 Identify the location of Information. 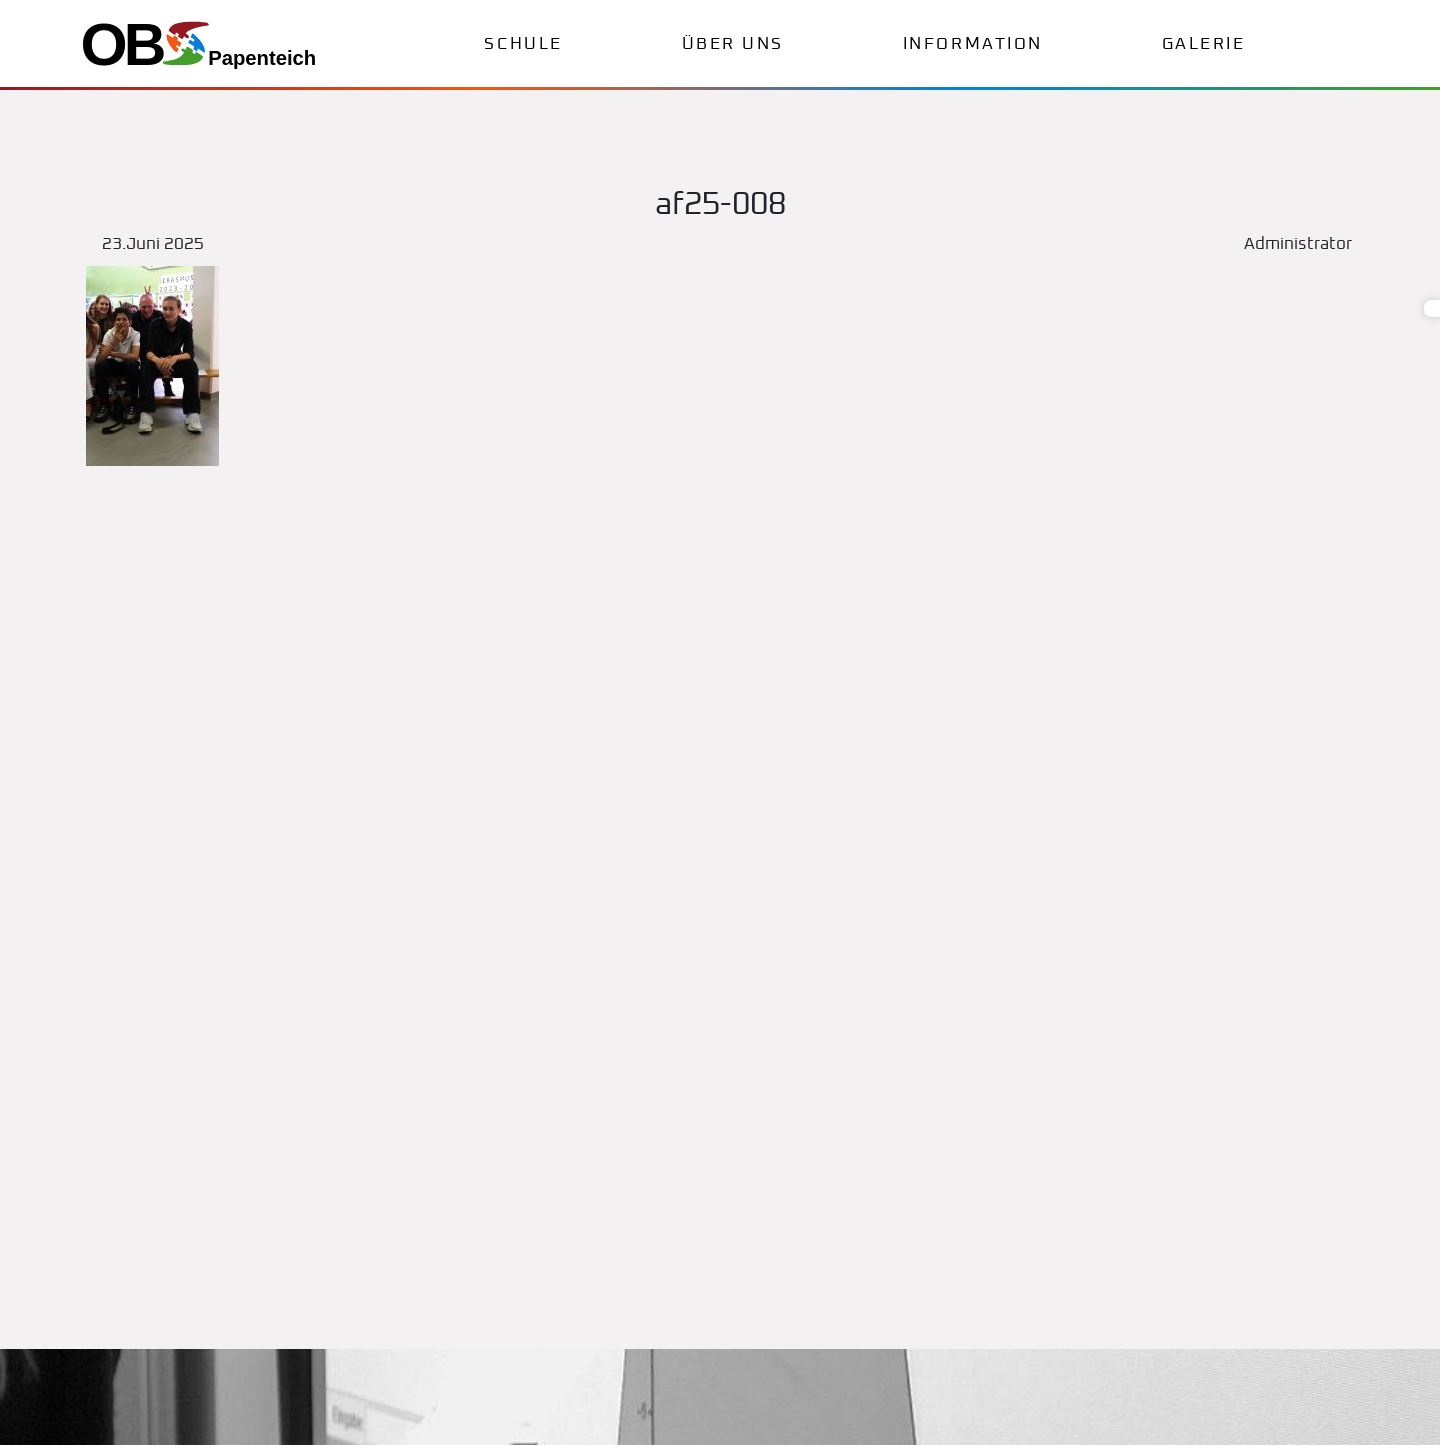
(973, 44).